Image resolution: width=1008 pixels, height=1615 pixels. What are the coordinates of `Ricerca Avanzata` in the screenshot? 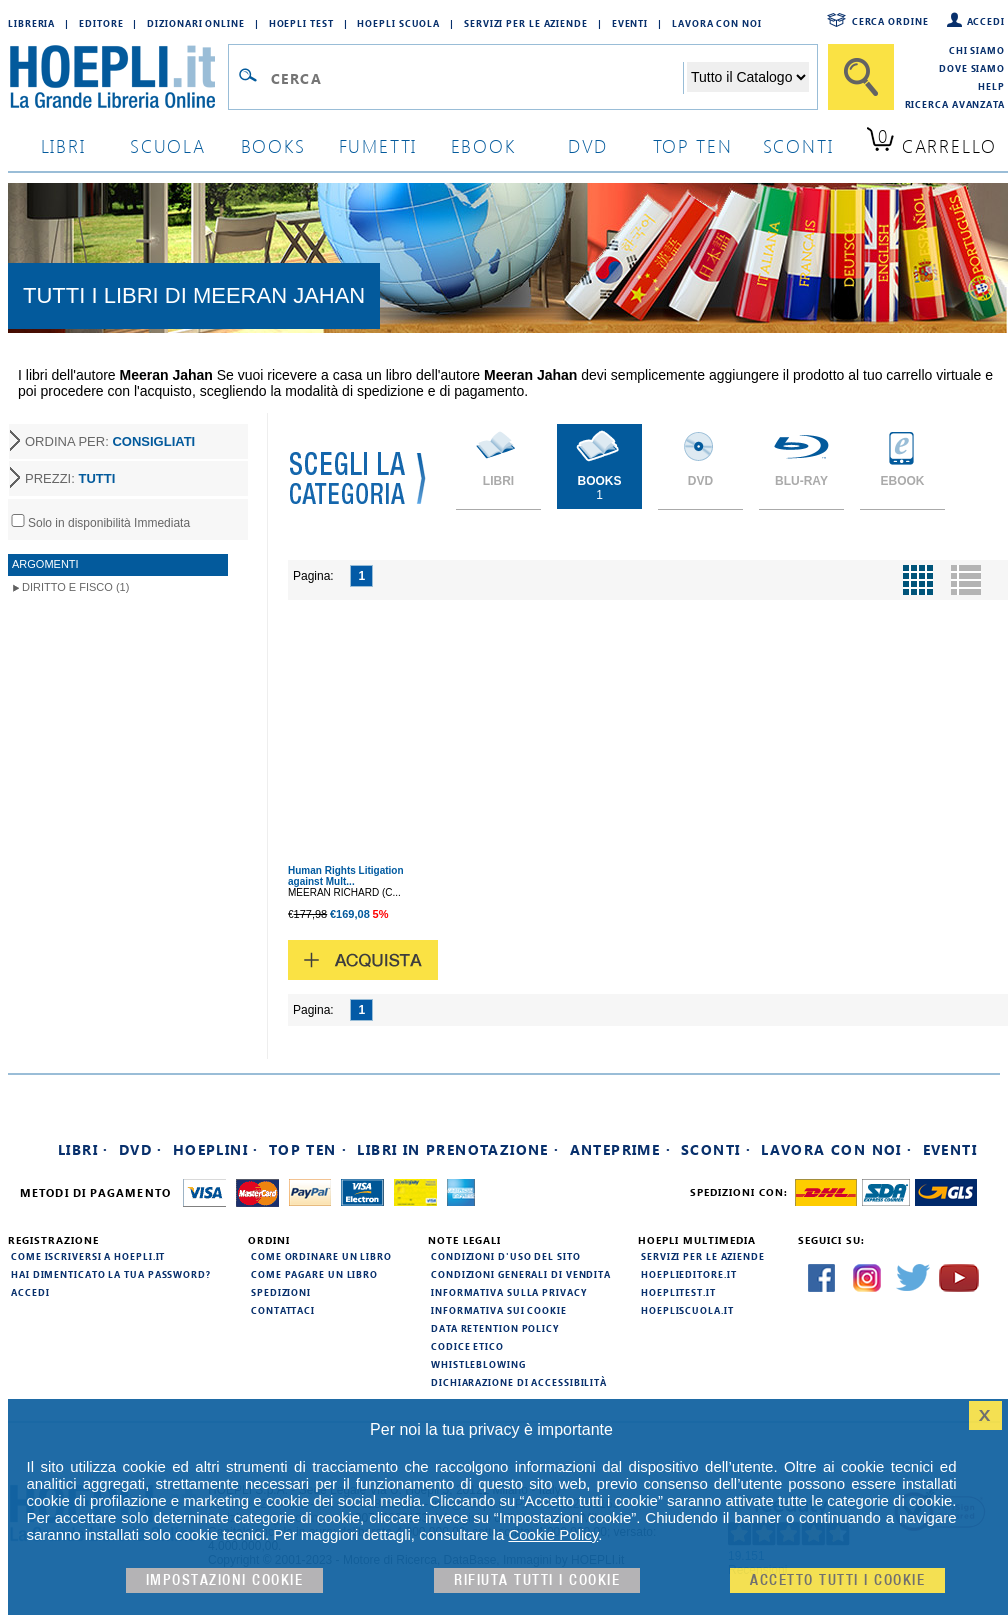 It's located at (955, 104).